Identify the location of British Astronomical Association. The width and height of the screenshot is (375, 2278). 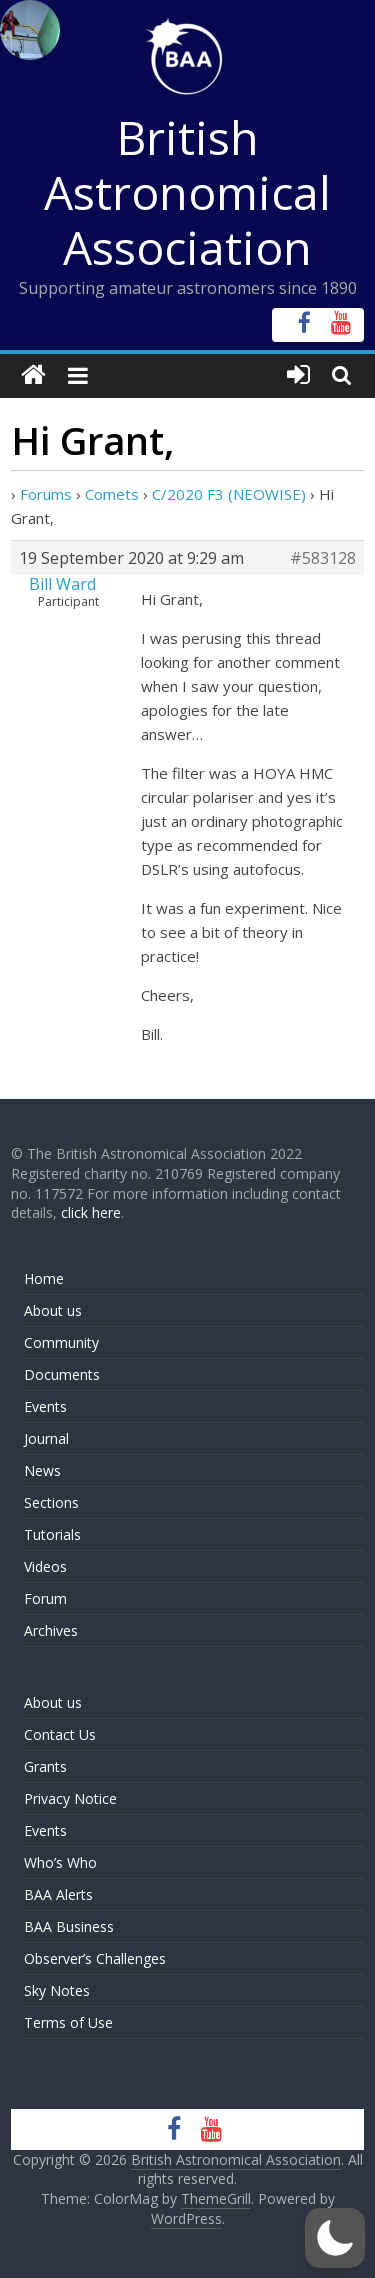
(187, 192).